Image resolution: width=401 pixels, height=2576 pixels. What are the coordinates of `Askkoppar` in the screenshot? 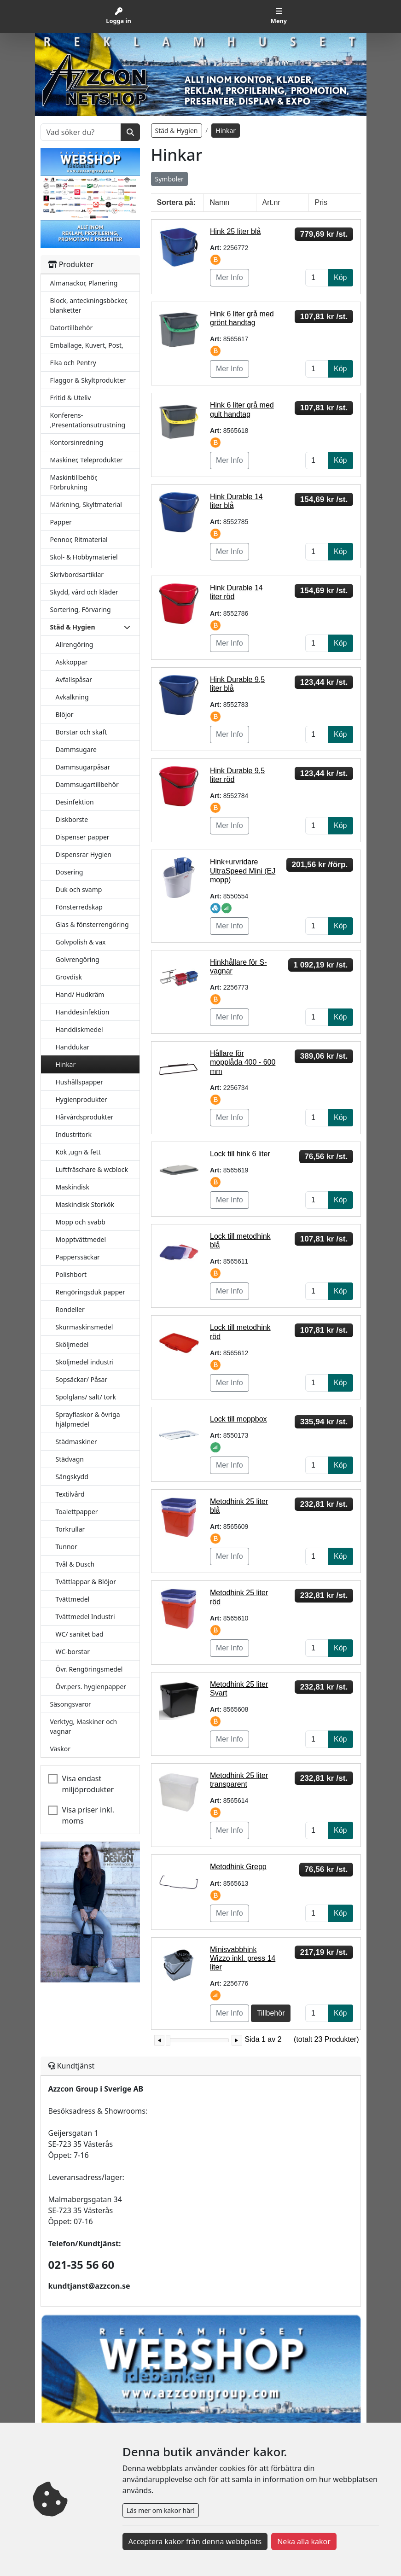 It's located at (72, 662).